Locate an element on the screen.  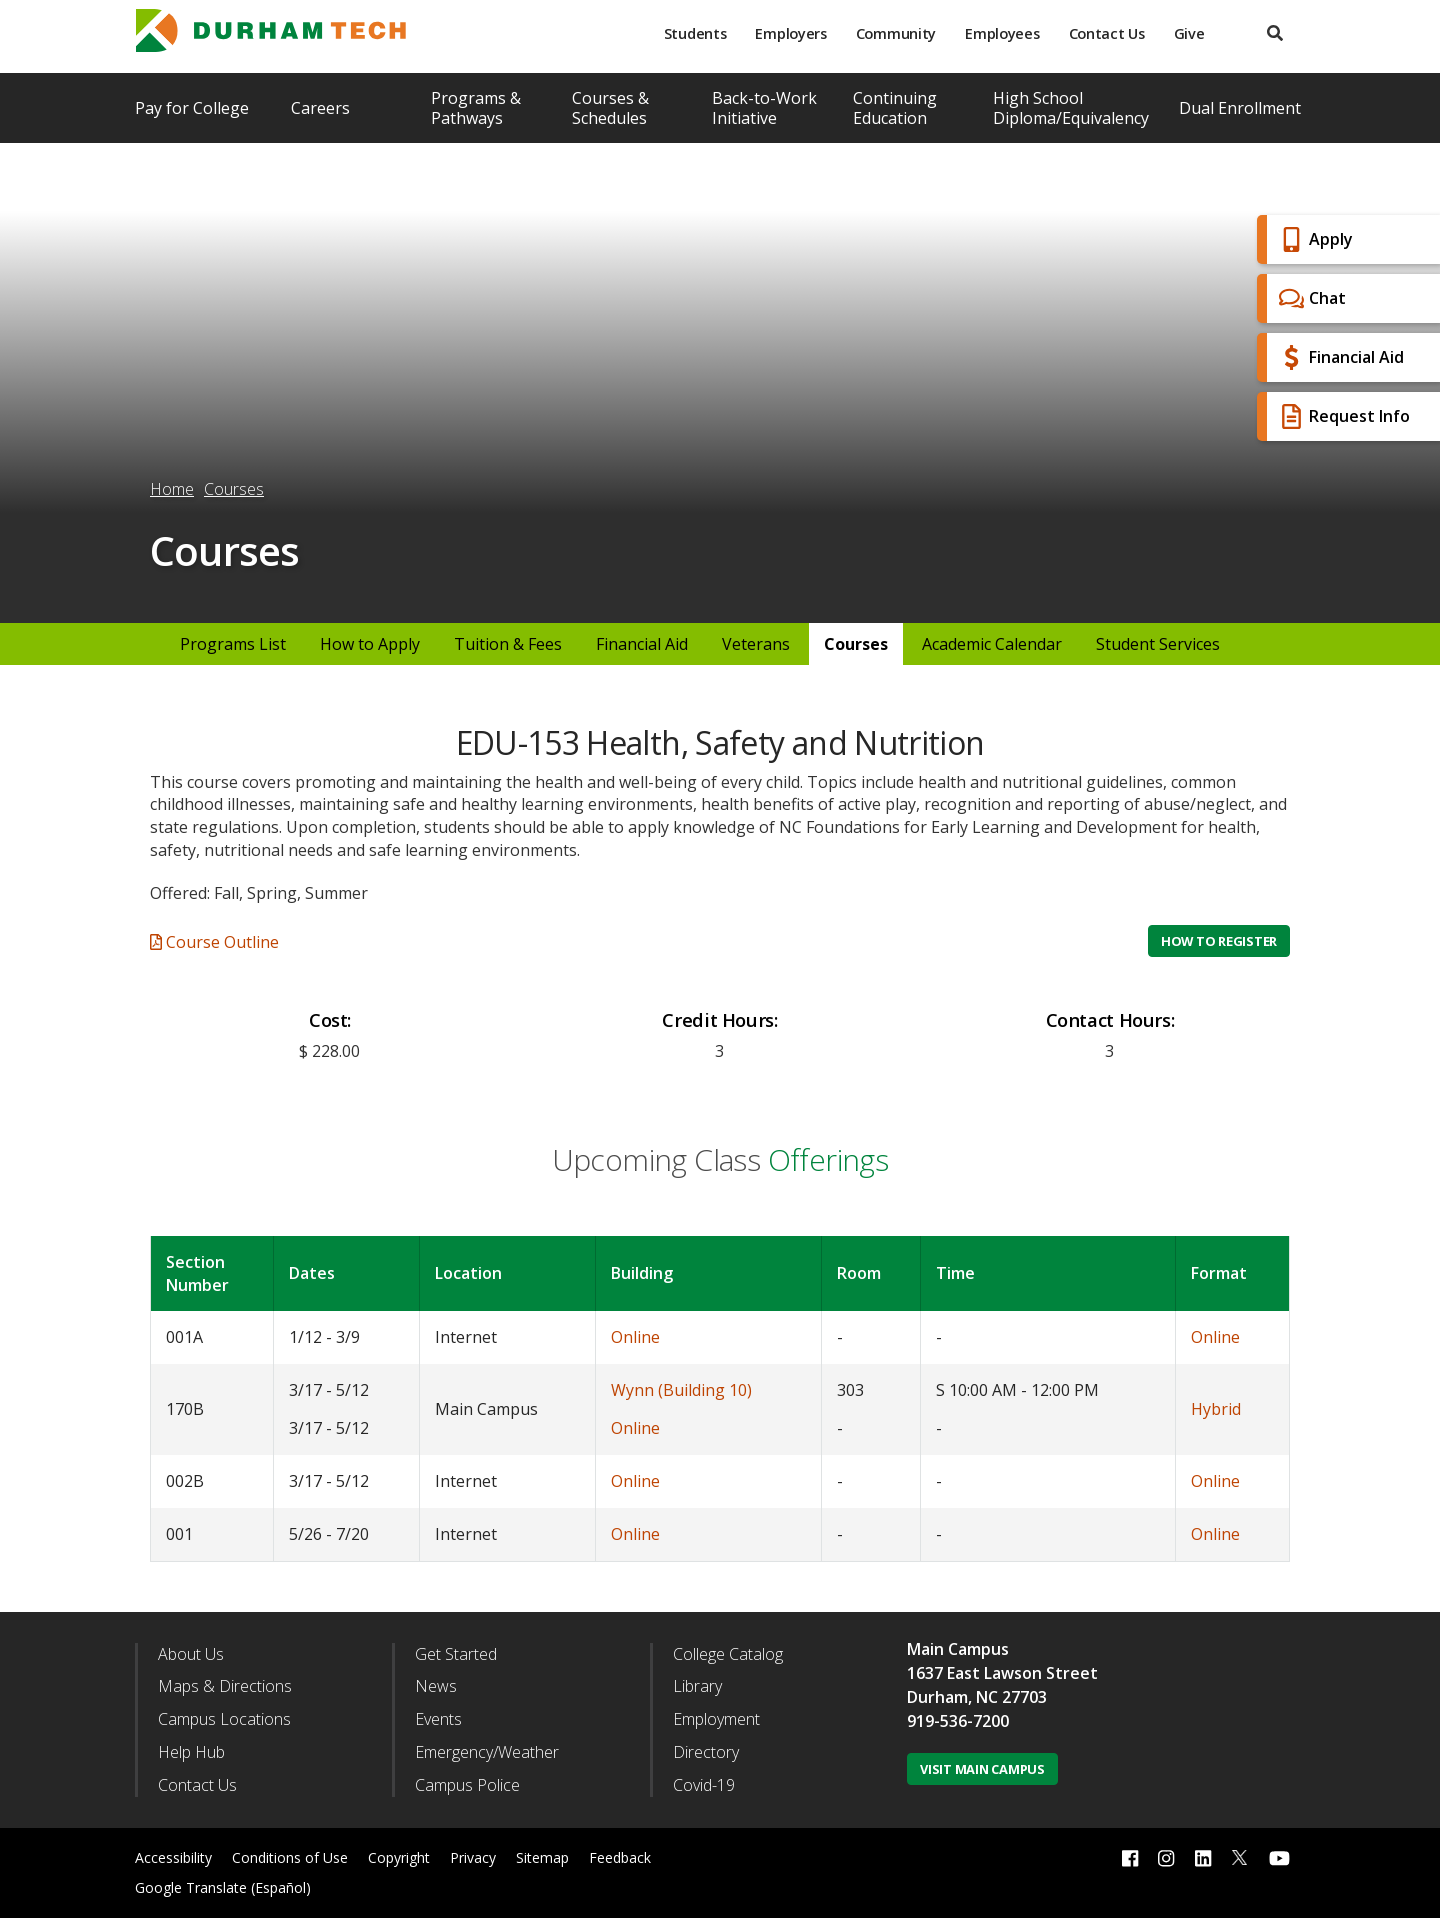
Help Hub is located at coordinates (191, 1752).